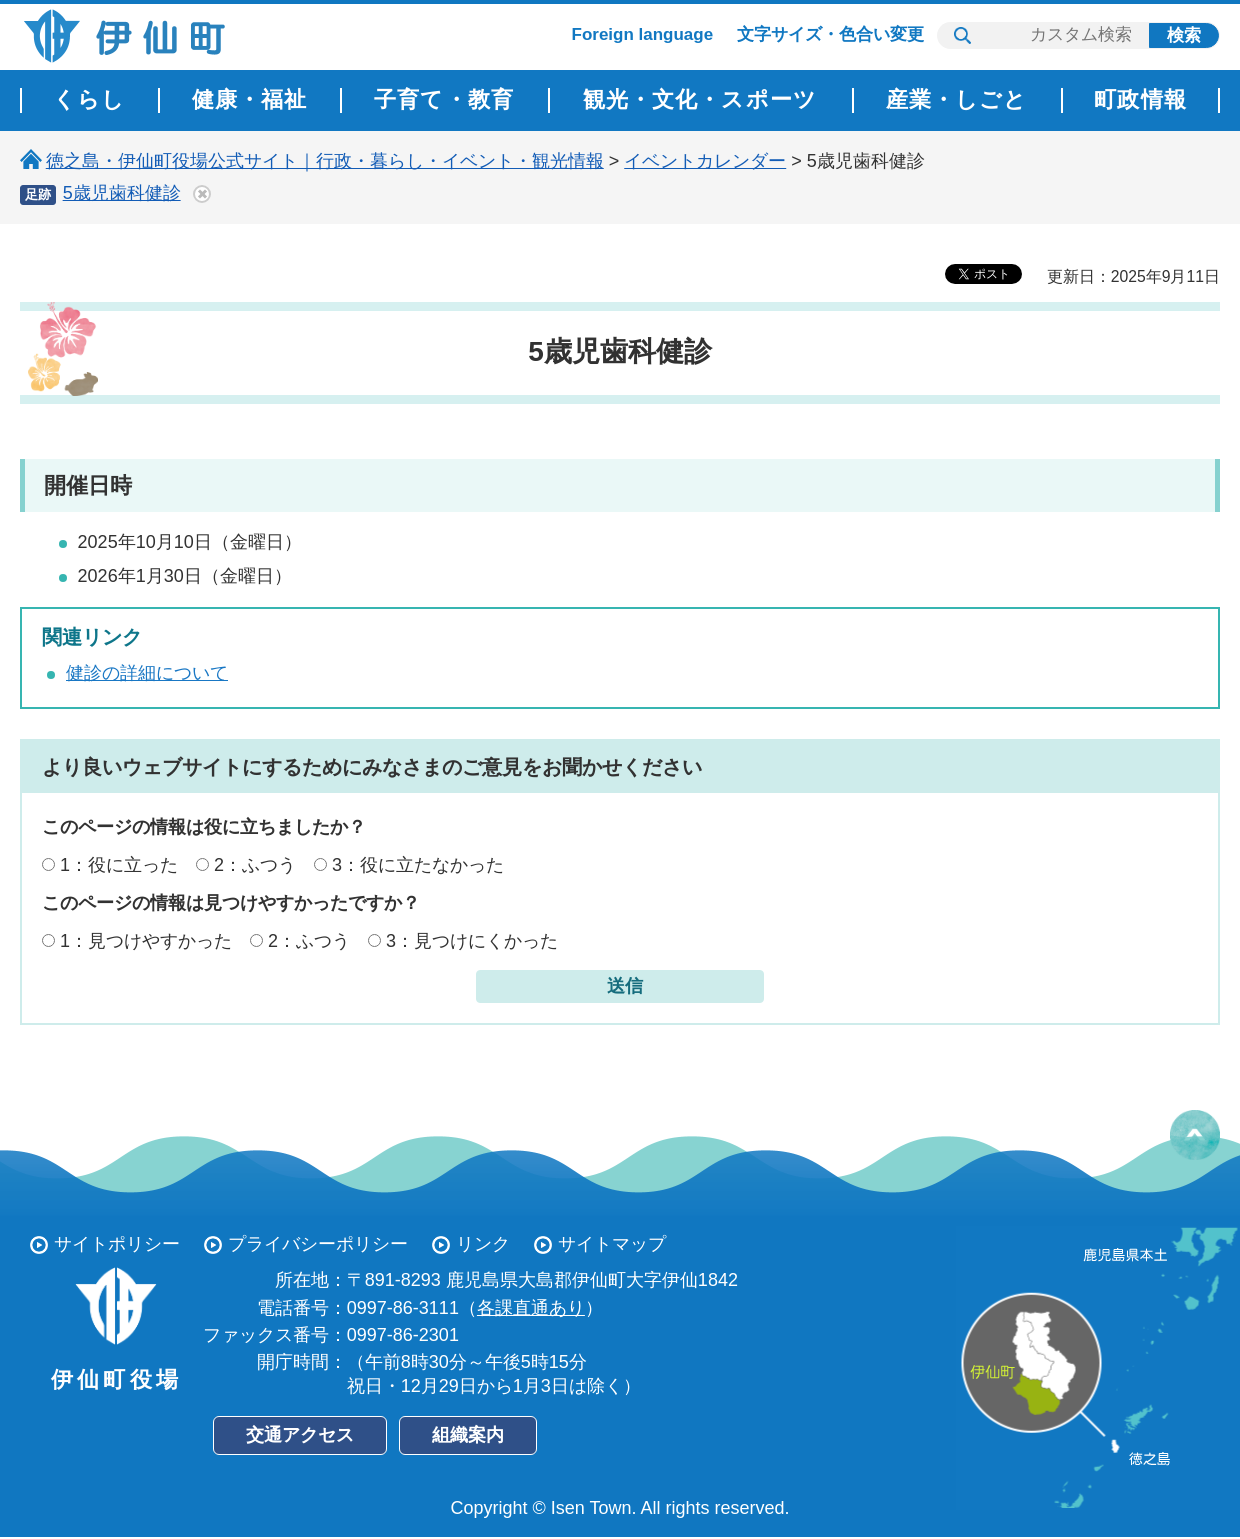 The height and width of the screenshot is (1539, 1240). I want to click on リンク, so click(483, 1244).